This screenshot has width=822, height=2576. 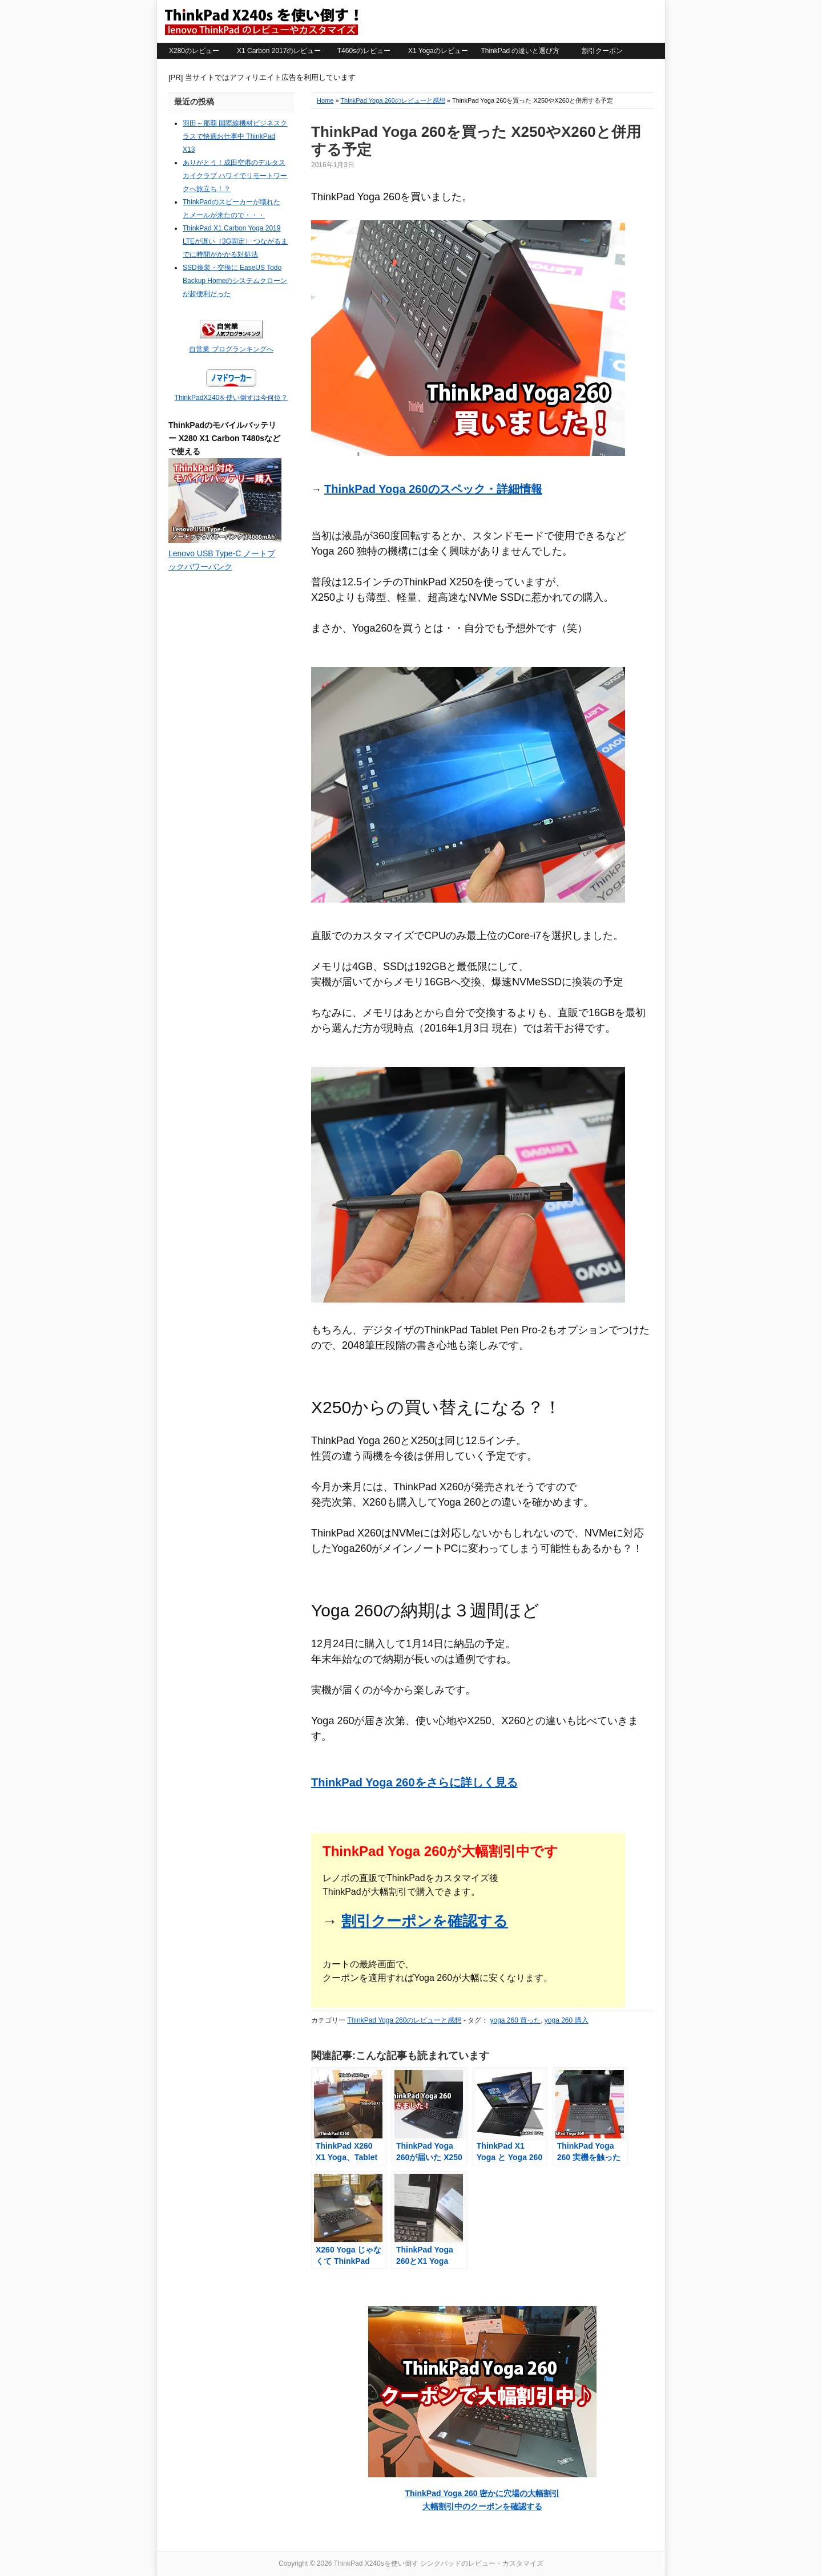 What do you see at coordinates (520, 51) in the screenshot?
I see `ThinkPad の違いと選び方` at bounding box center [520, 51].